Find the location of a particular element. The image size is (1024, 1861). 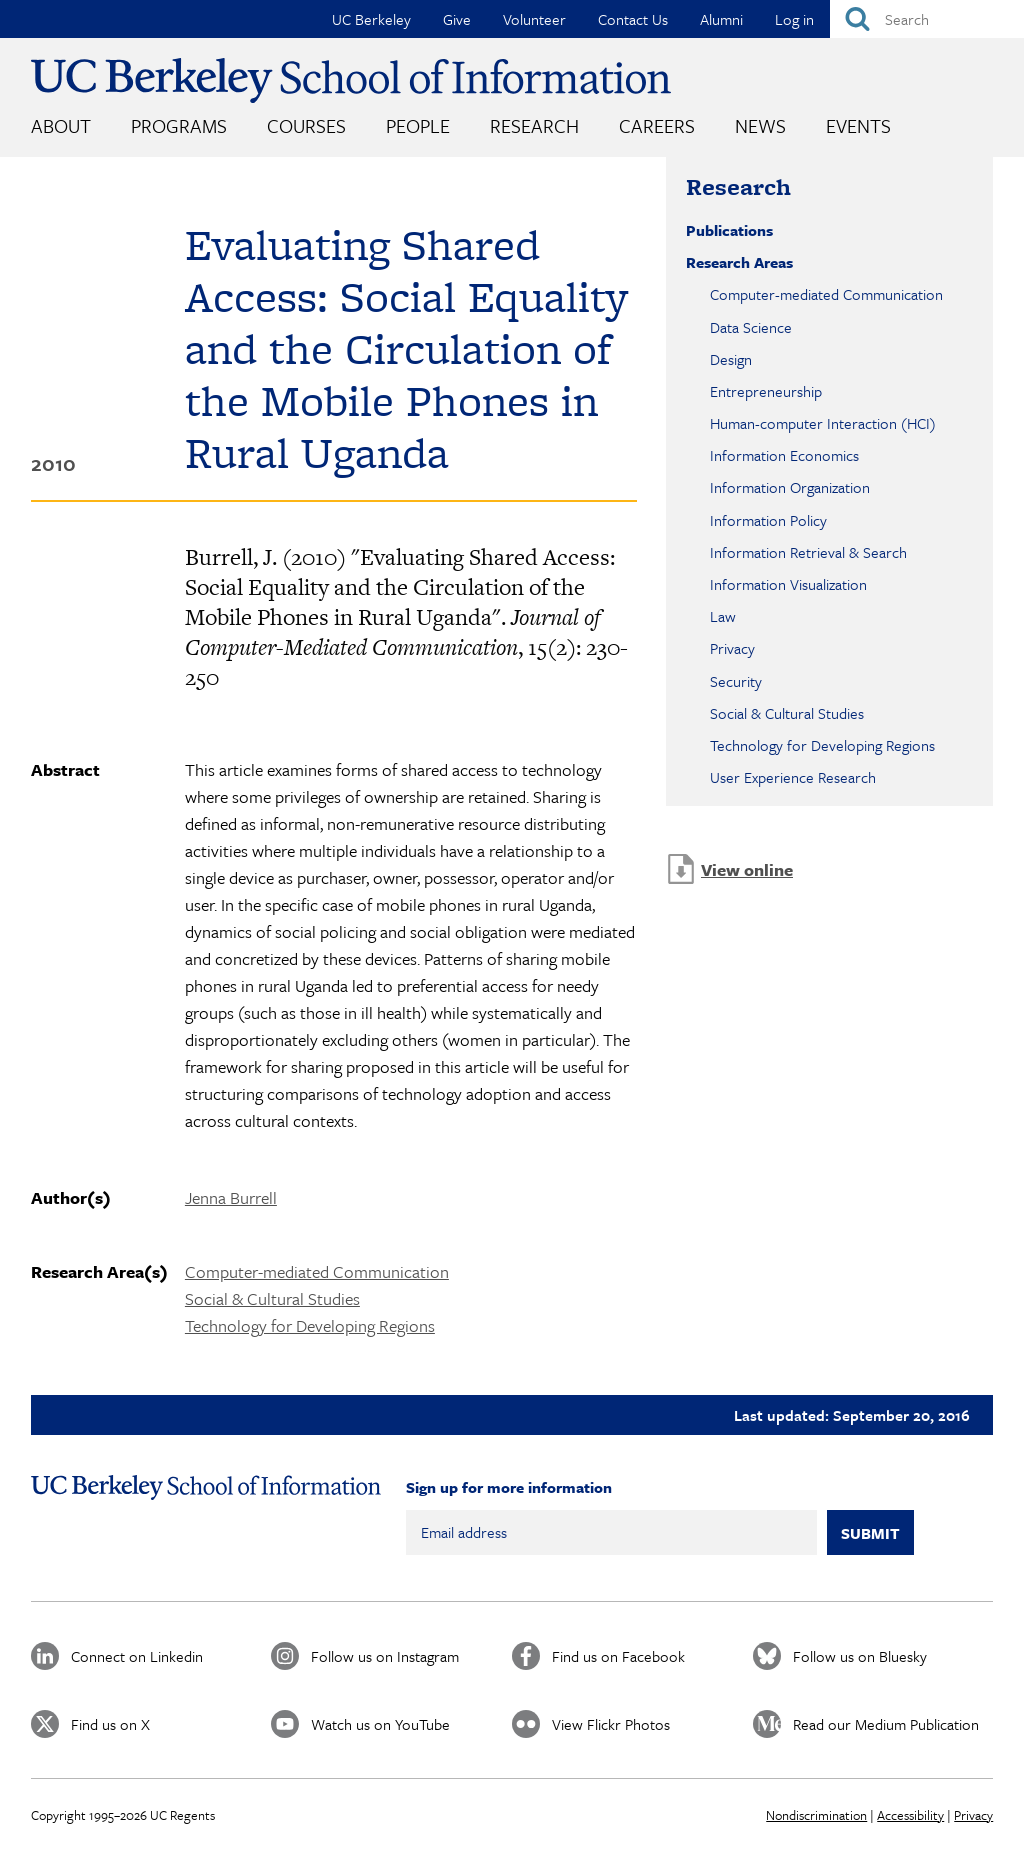

View online is located at coordinates (747, 869).